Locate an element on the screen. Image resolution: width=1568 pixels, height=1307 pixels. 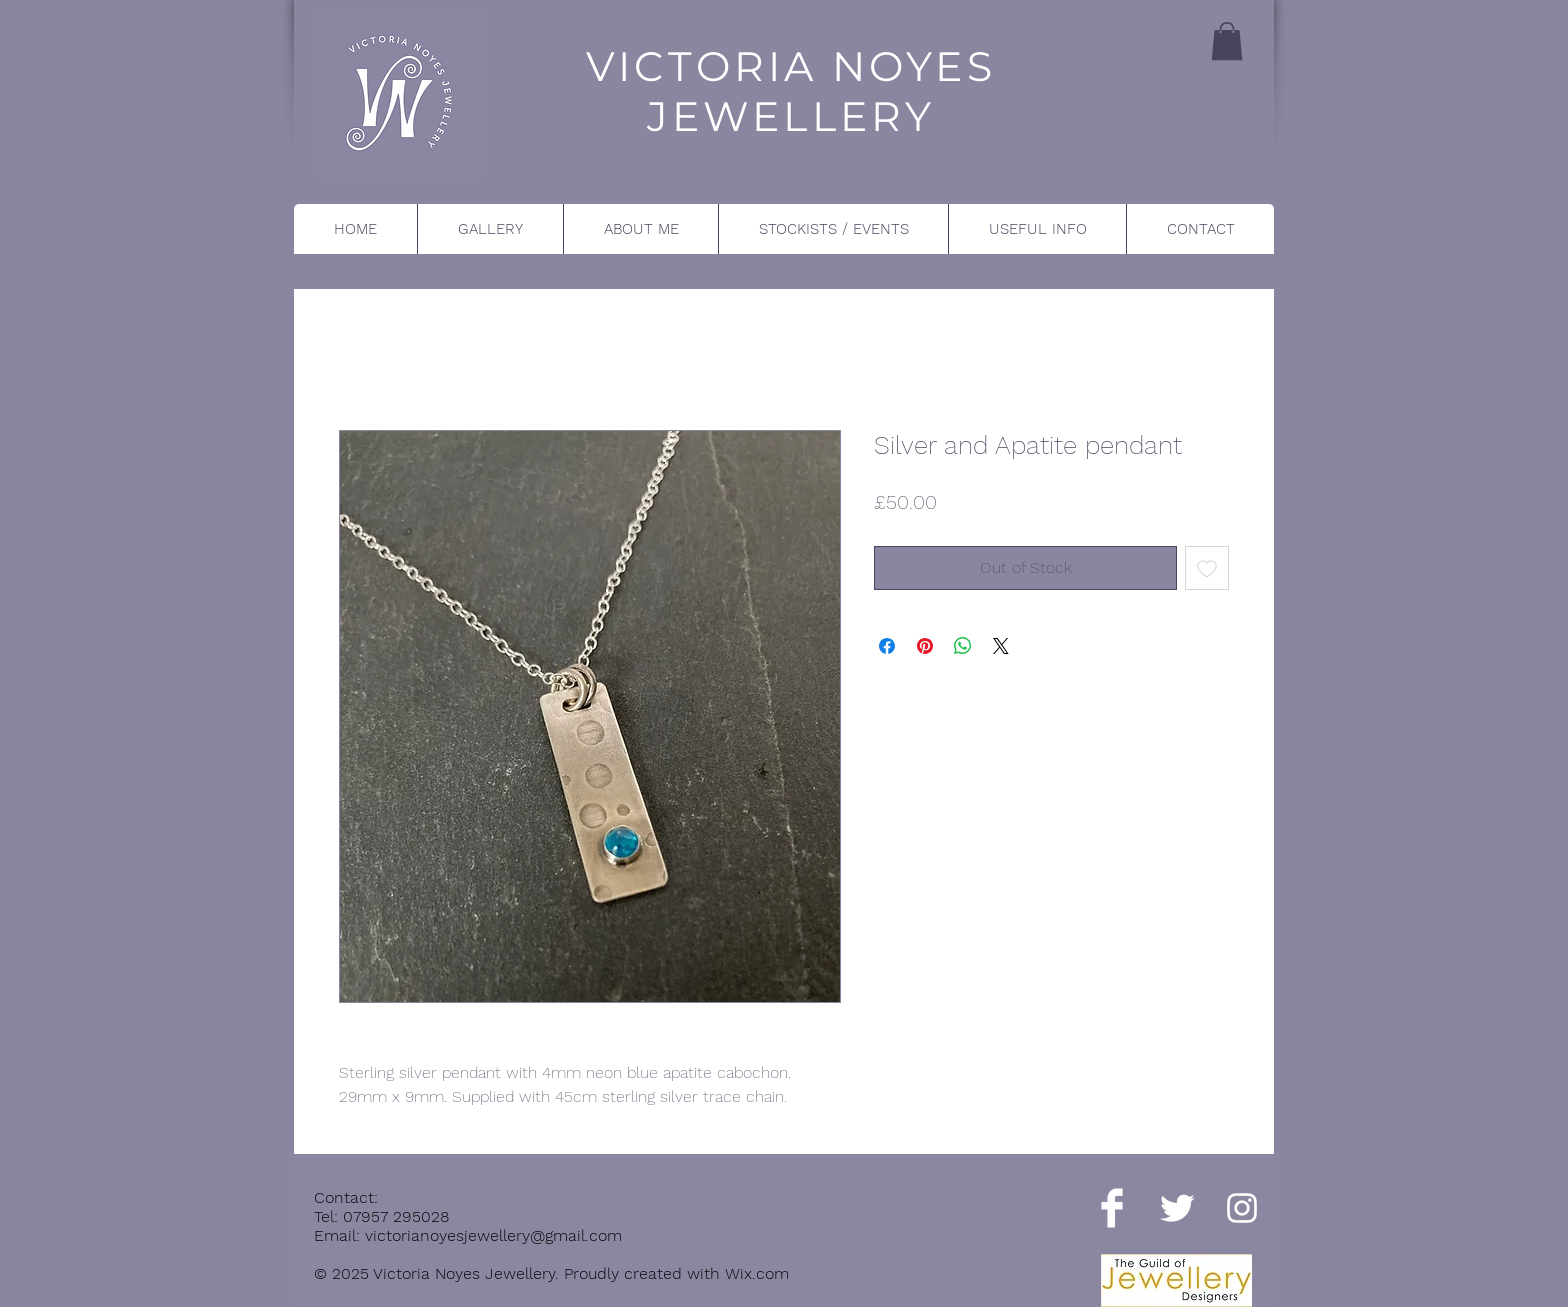
[button] is located at coordinates (1227, 41).